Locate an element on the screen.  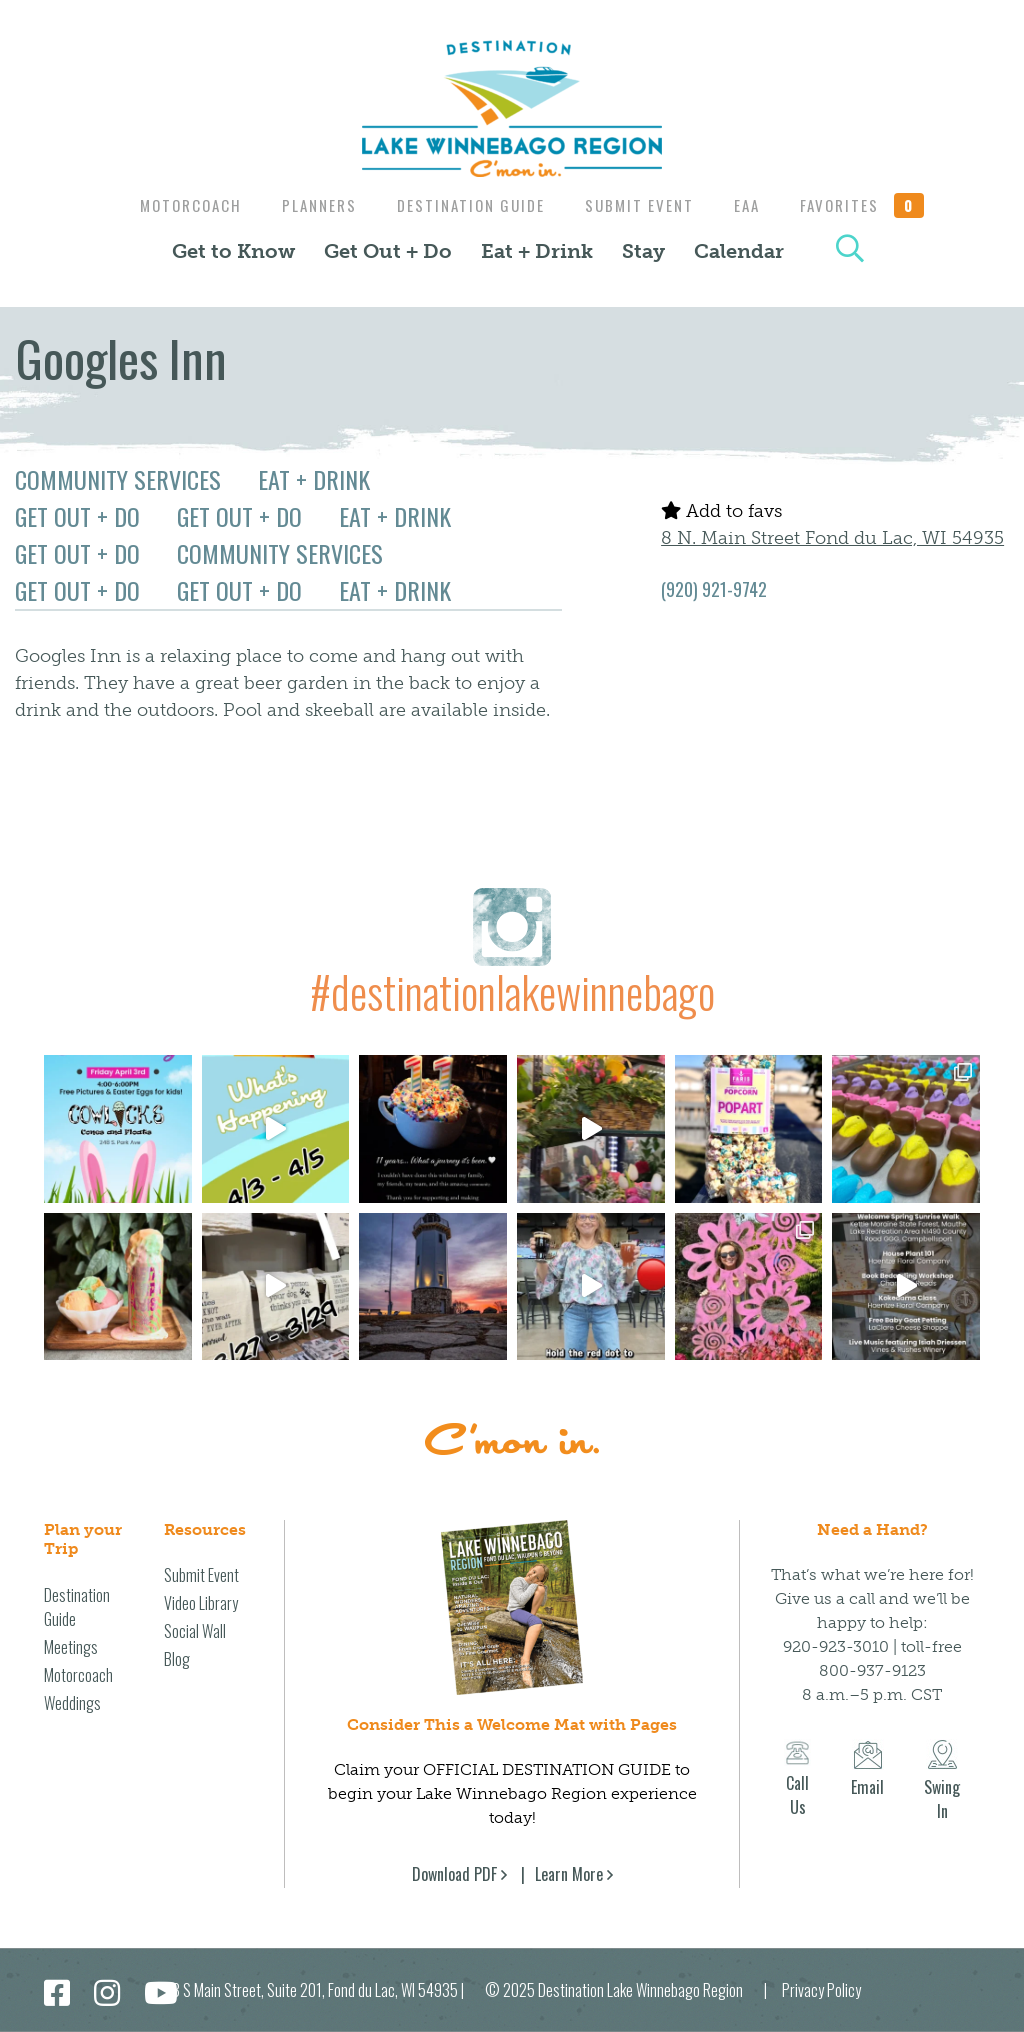
Privacy Policy is located at coordinates (821, 1990).